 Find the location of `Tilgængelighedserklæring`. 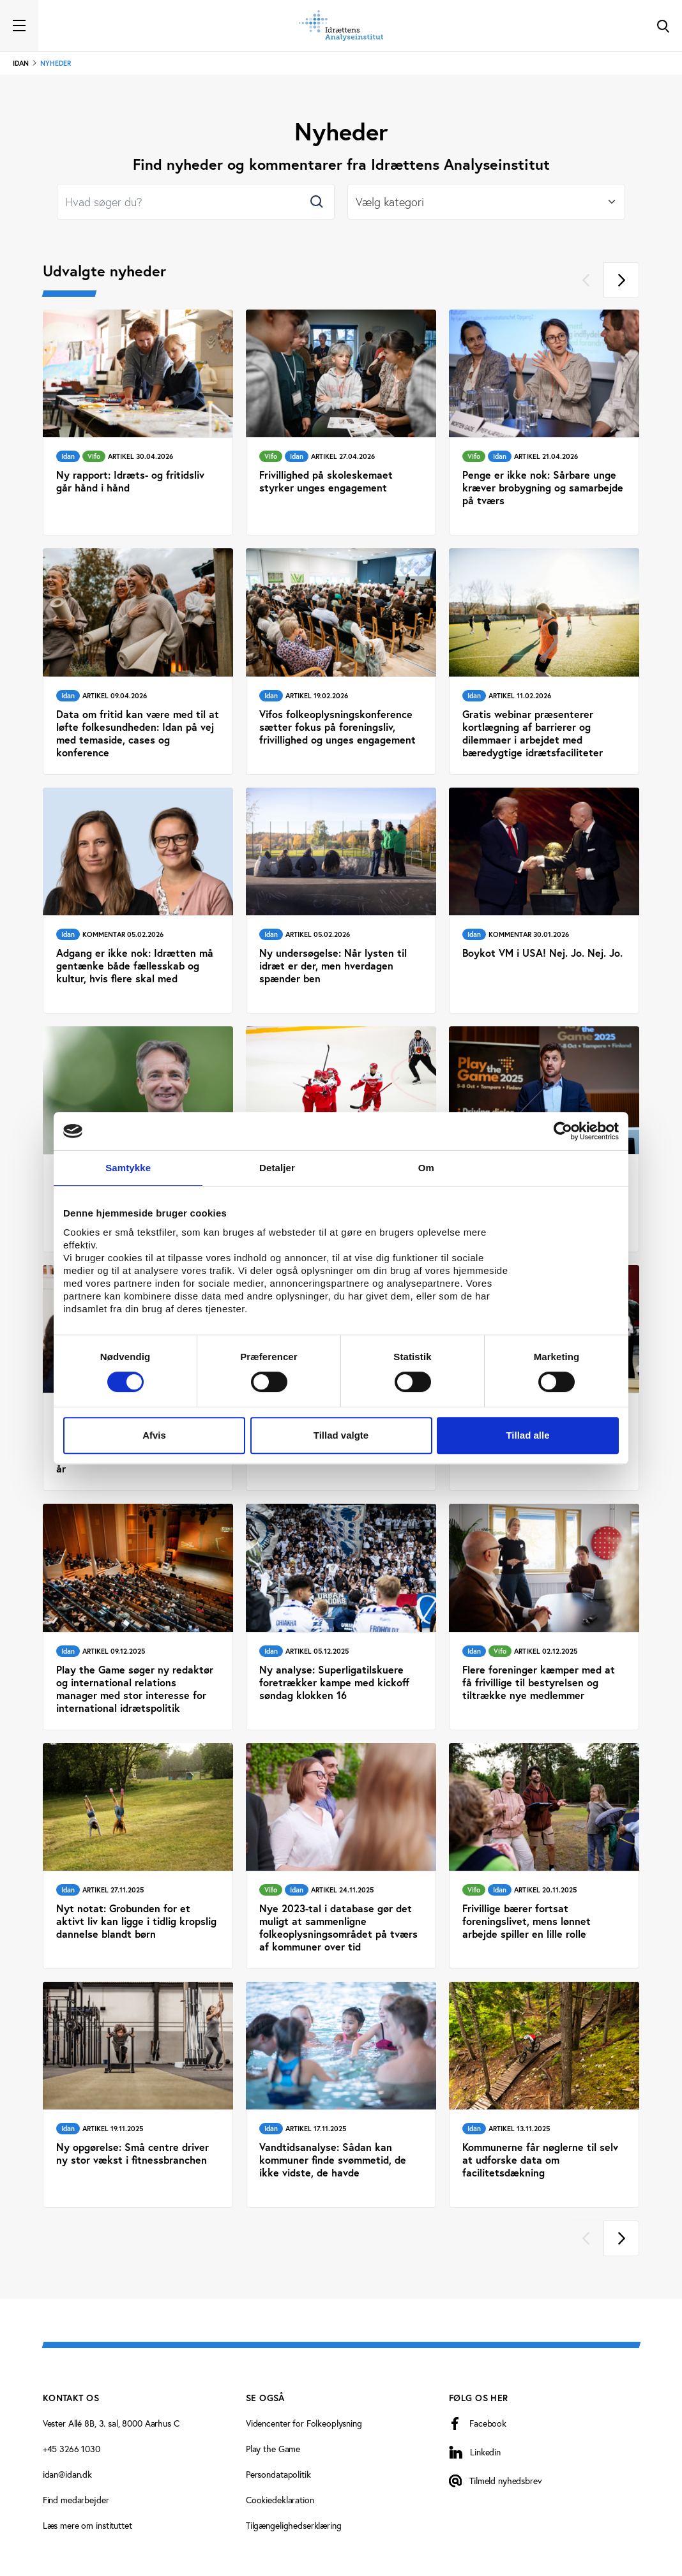

Tilgængelighedserklæring is located at coordinates (294, 2525).